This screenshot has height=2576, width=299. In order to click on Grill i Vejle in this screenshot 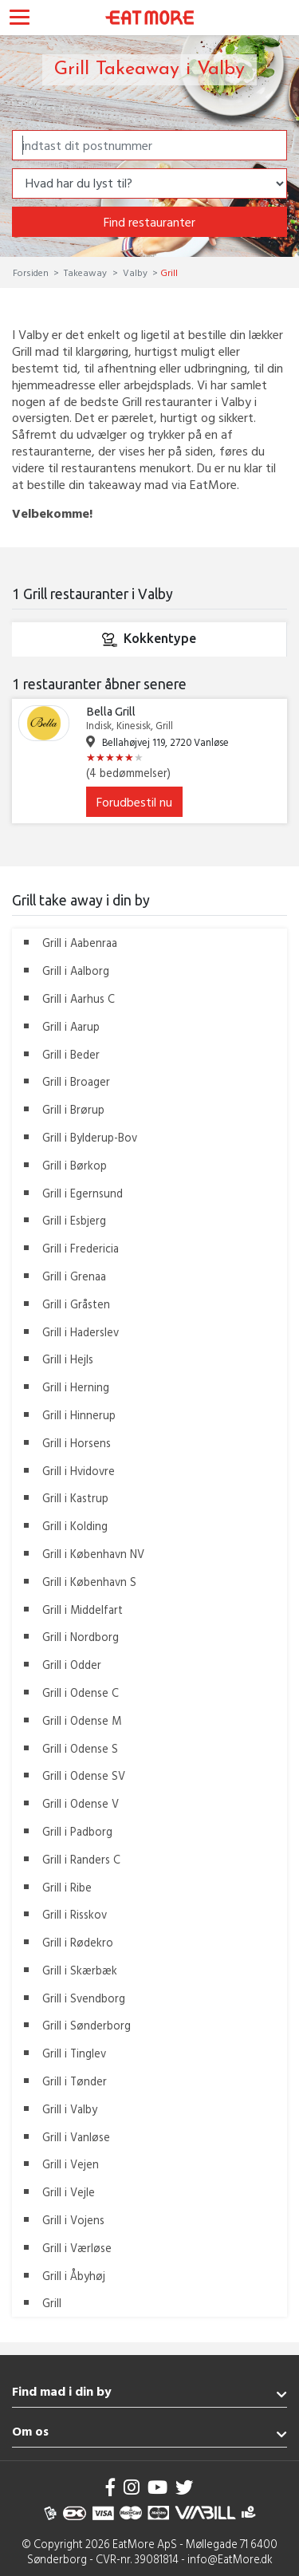, I will do `click(68, 2191)`.